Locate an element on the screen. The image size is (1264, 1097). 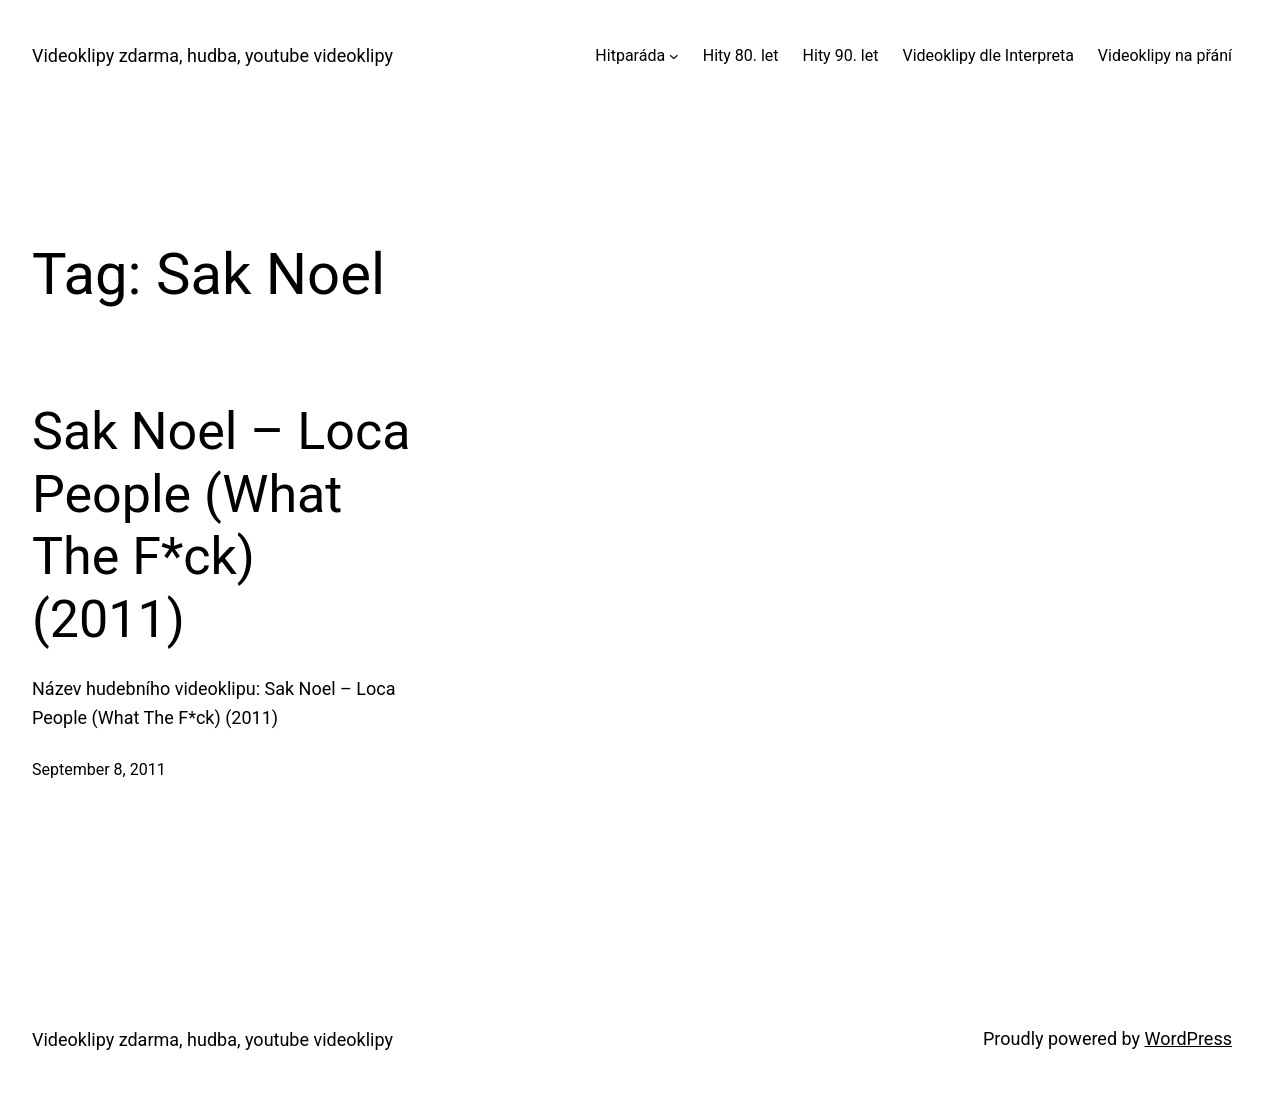
Sak Noel – Loca People (What The F*ck) (2011) is located at coordinates (221, 525).